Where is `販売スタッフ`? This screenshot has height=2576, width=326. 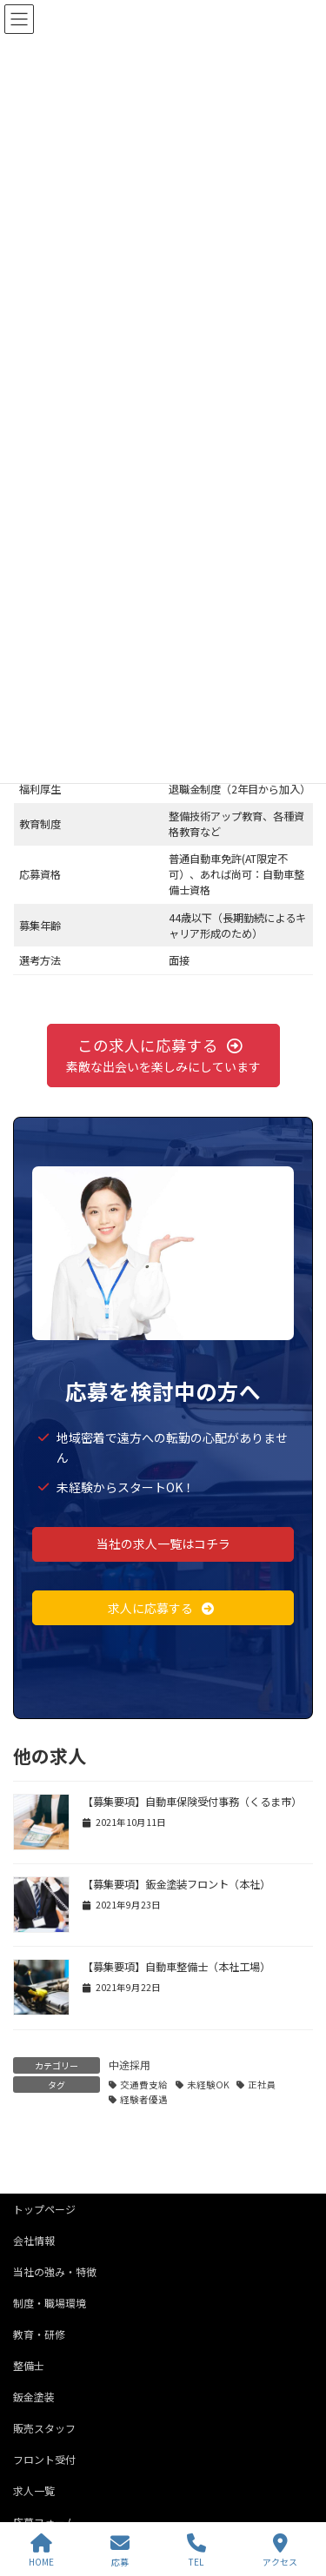
販売スタッフ is located at coordinates (44, 2427).